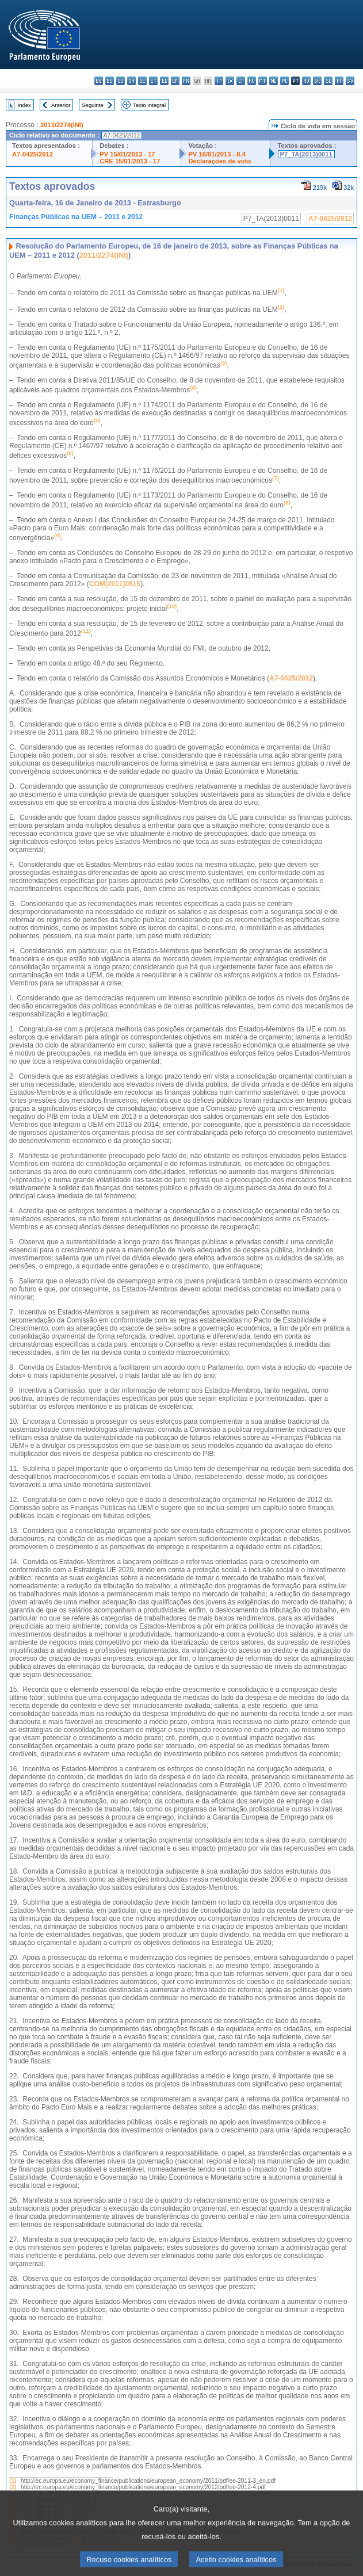 This screenshot has width=363, height=2576. What do you see at coordinates (153, 81) in the screenshot?
I see `et - eesti keel` at bounding box center [153, 81].